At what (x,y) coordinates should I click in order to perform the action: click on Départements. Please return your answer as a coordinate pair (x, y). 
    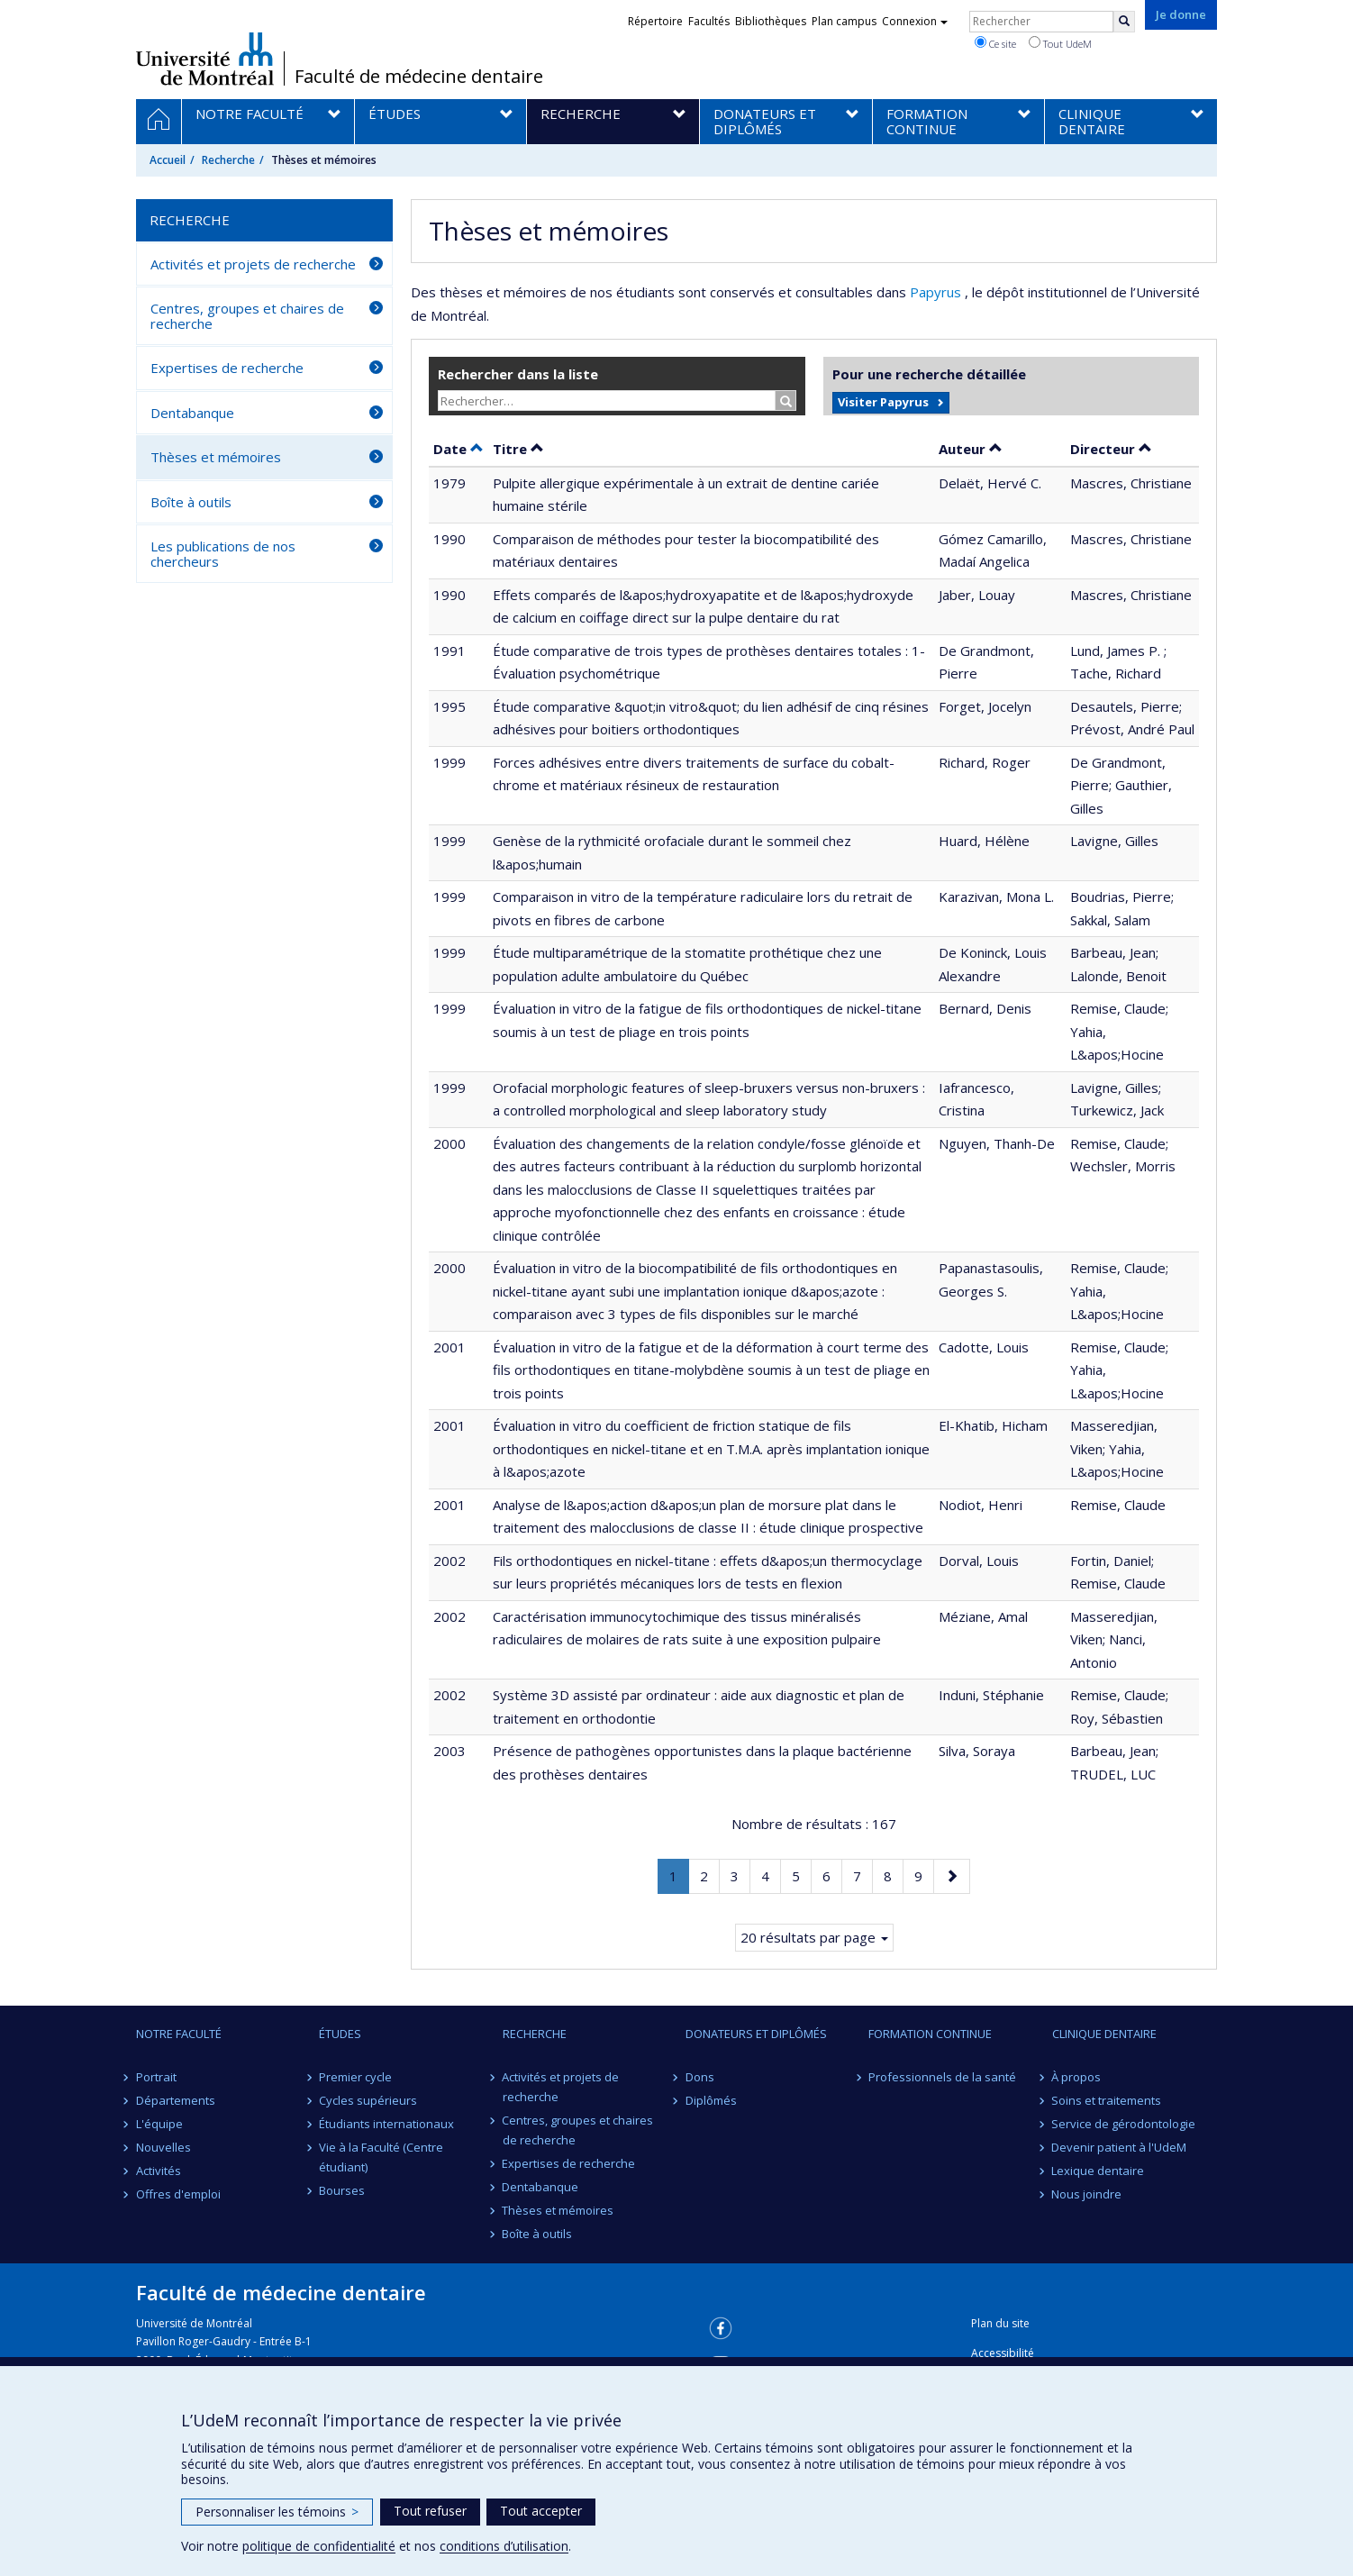
    Looking at the image, I should click on (175, 2100).